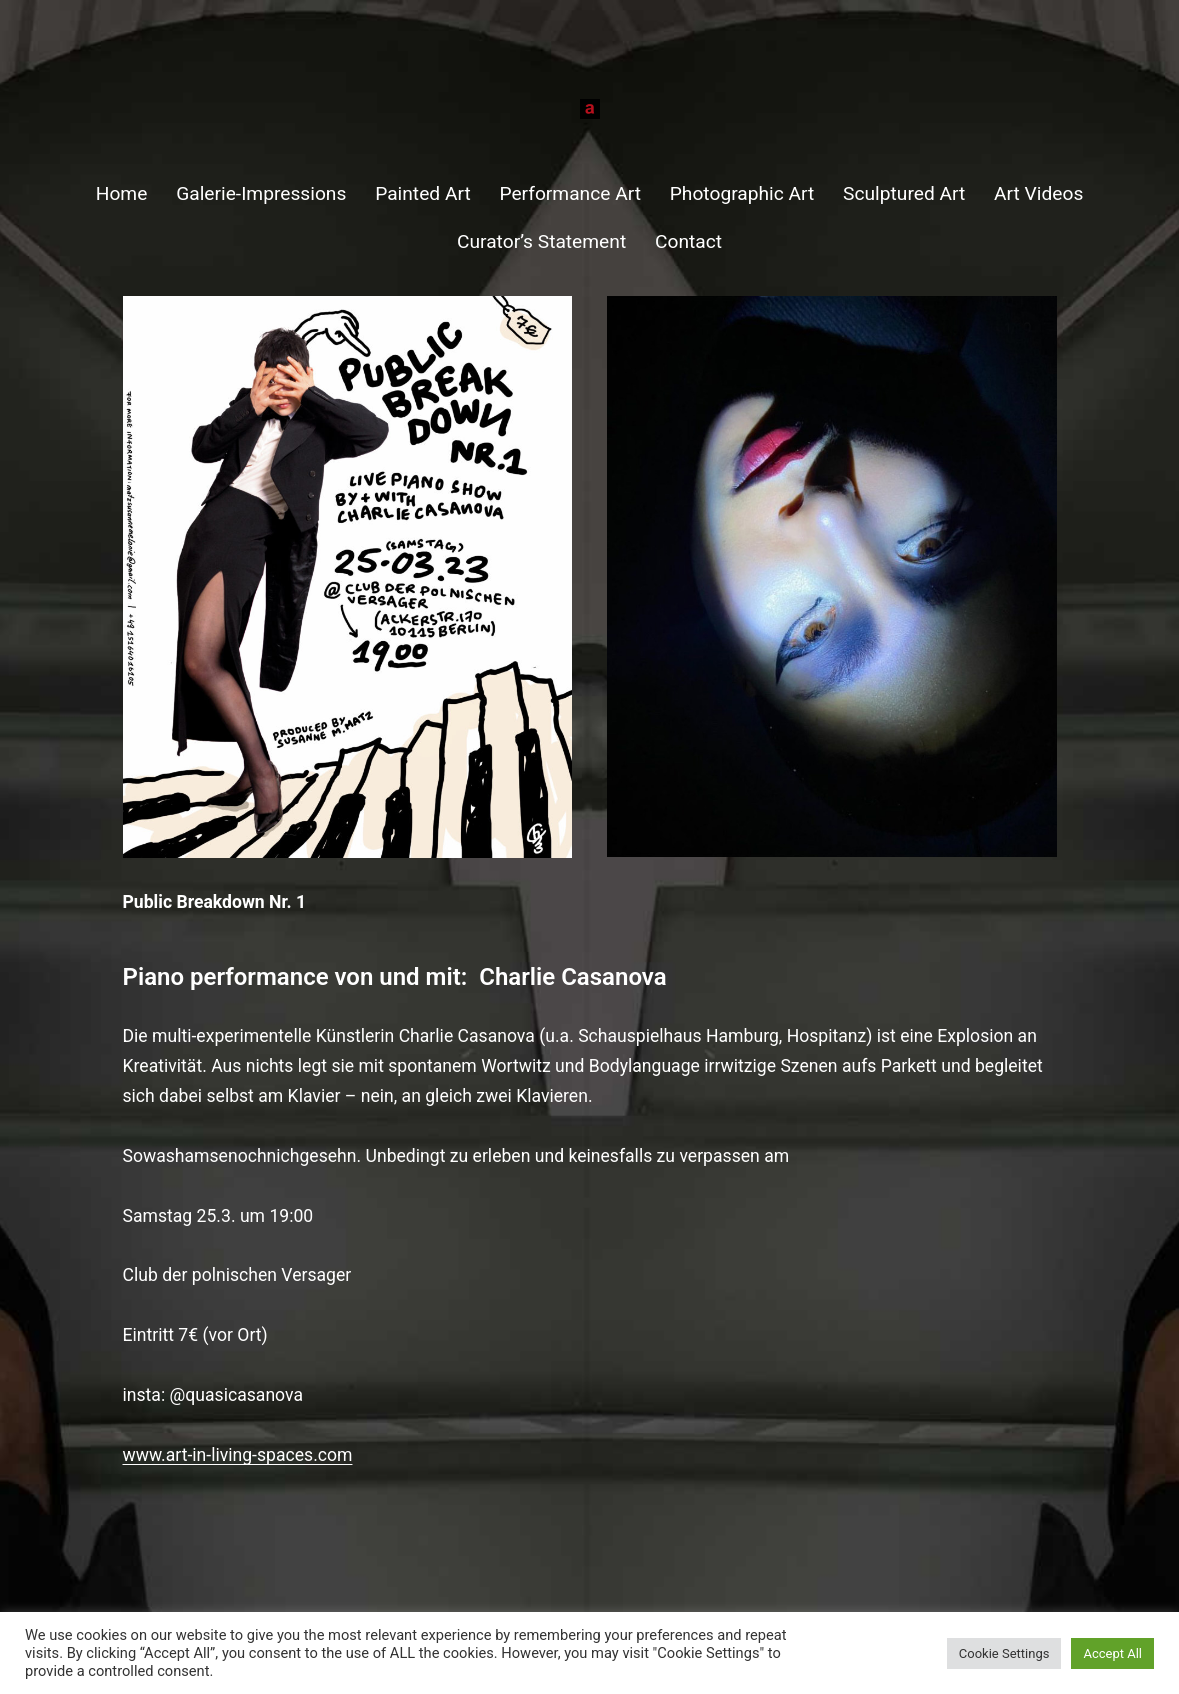 The image size is (1179, 1694). Describe the element at coordinates (261, 193) in the screenshot. I see `Galerie-Impressions` at that location.